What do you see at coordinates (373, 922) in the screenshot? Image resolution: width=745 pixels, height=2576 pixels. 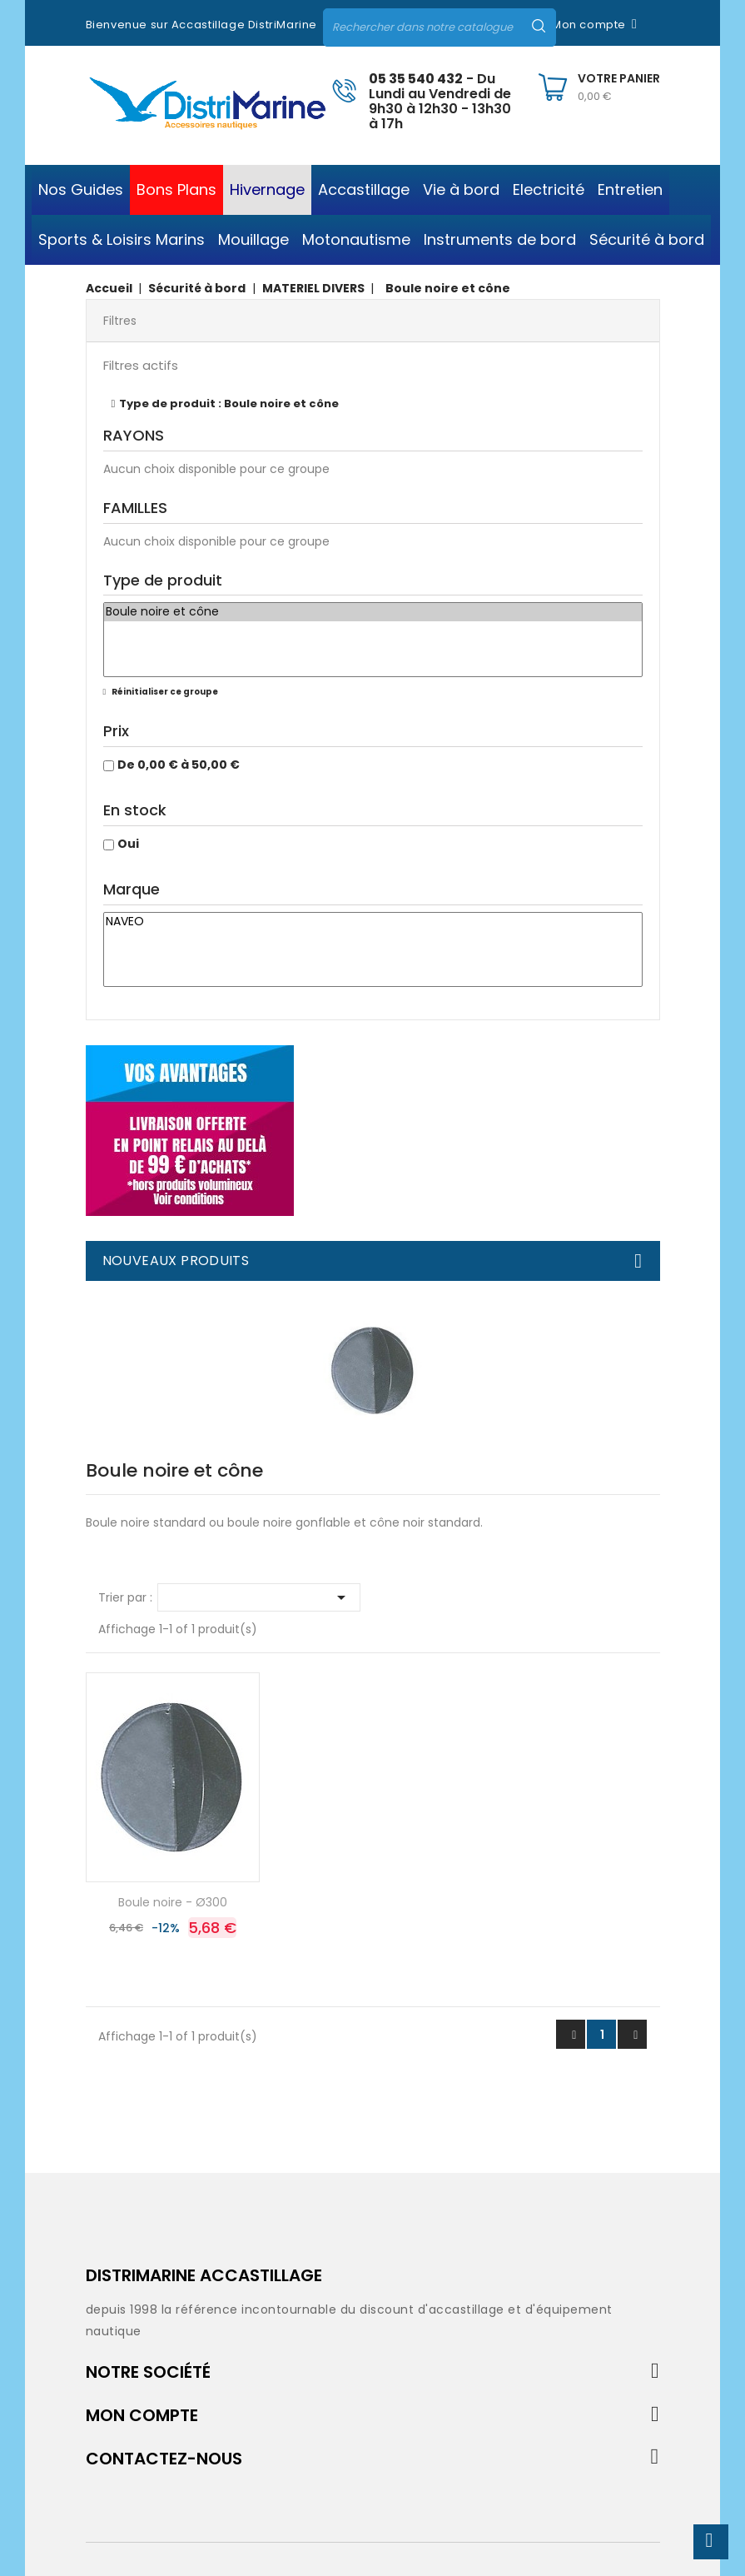 I see `NAVEO` at bounding box center [373, 922].